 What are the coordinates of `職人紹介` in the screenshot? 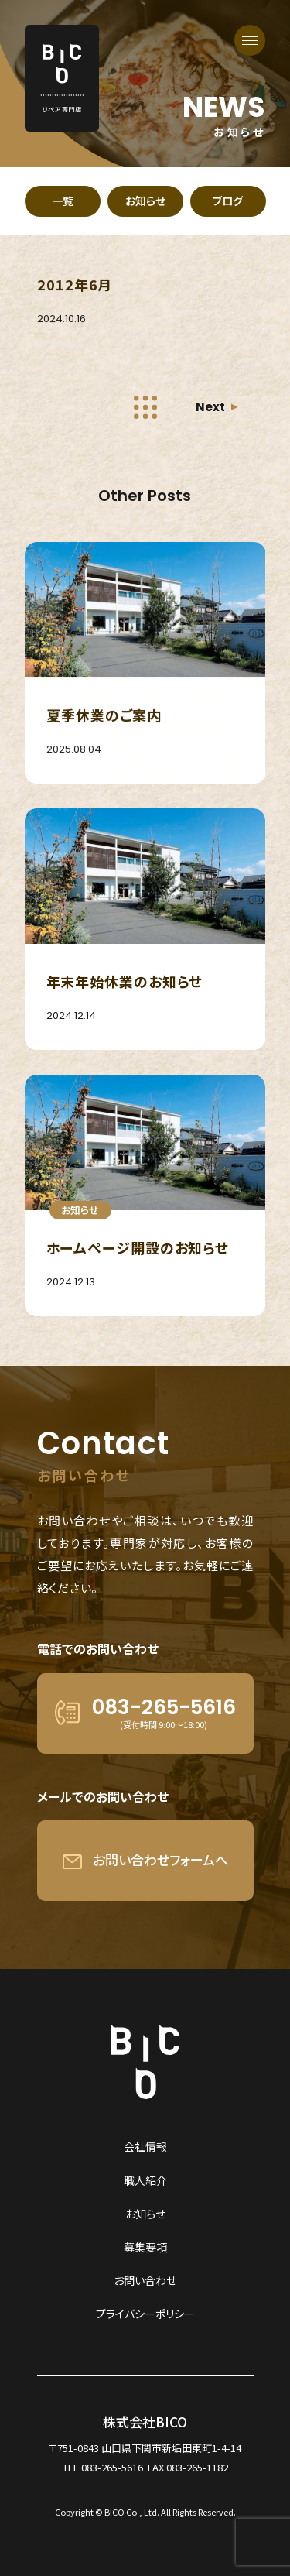 It's located at (145, 2180).